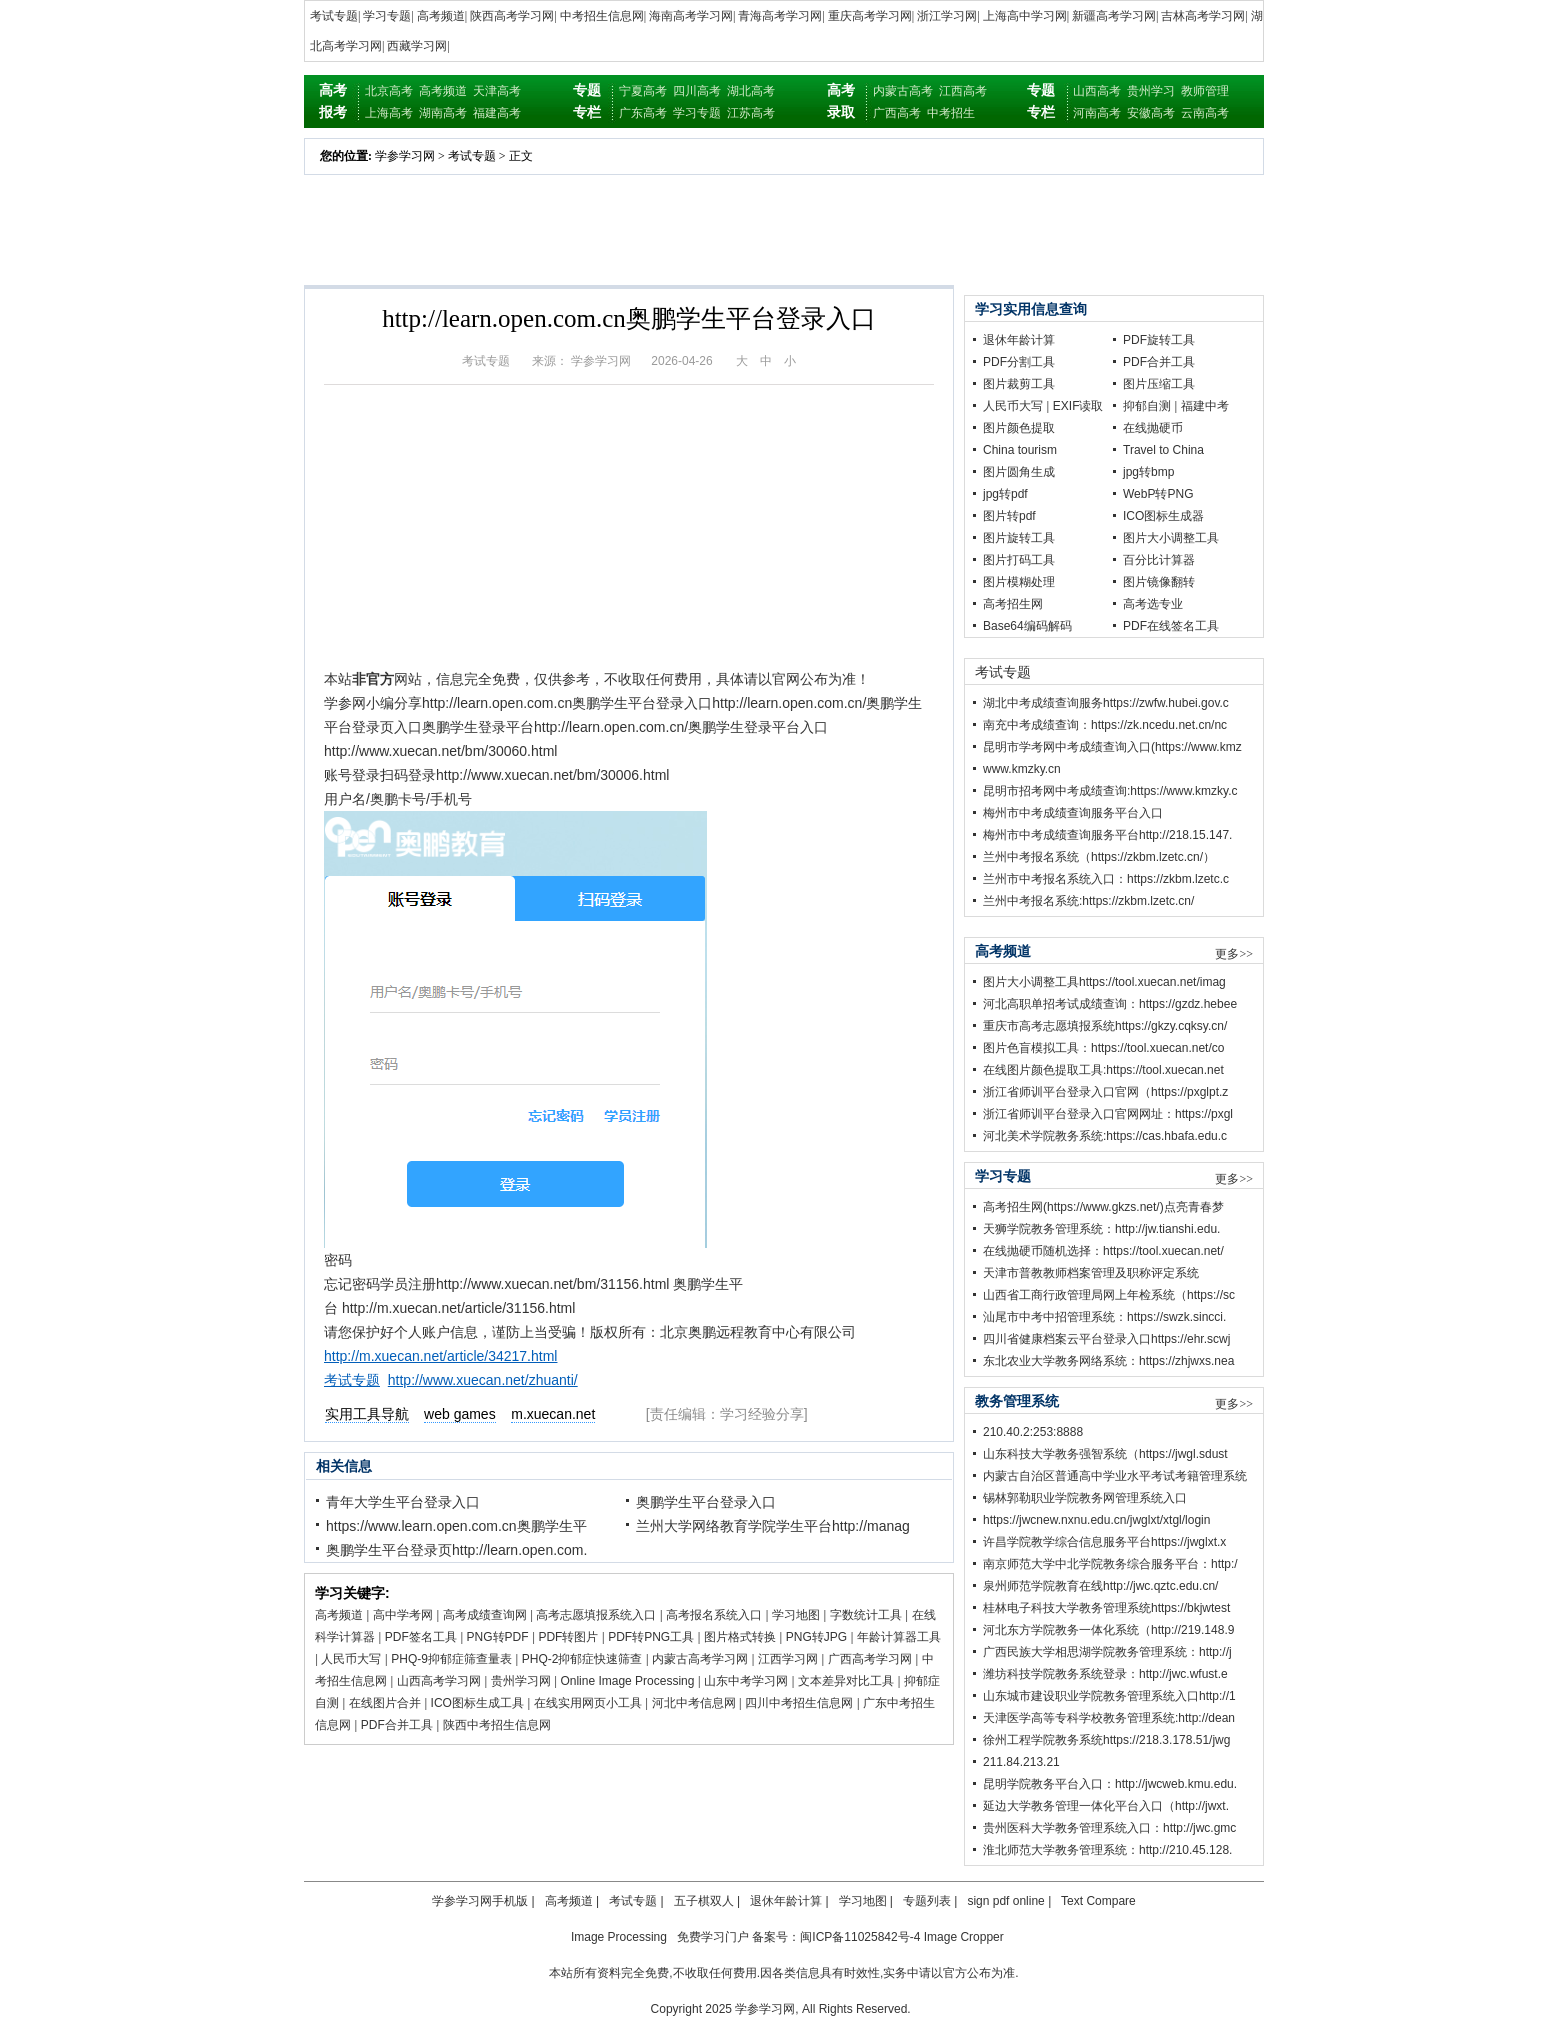 Image resolution: width=1568 pixels, height=2023 pixels. Describe the element at coordinates (788, 1659) in the screenshot. I see `江西学习网` at that location.